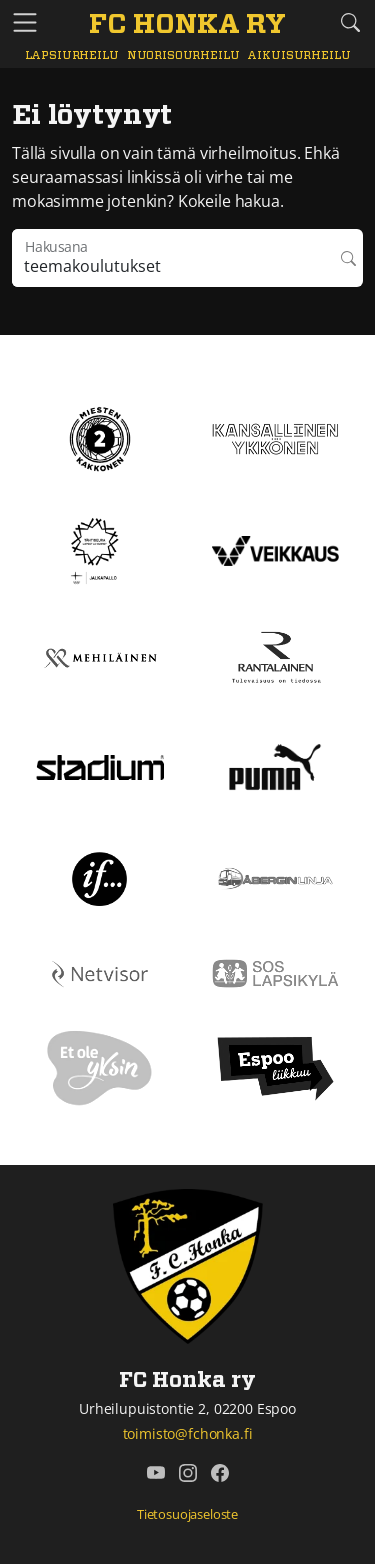  Describe the element at coordinates (25, 23) in the screenshot. I see `[Vaihda navigoinnin tilaa]` at that location.